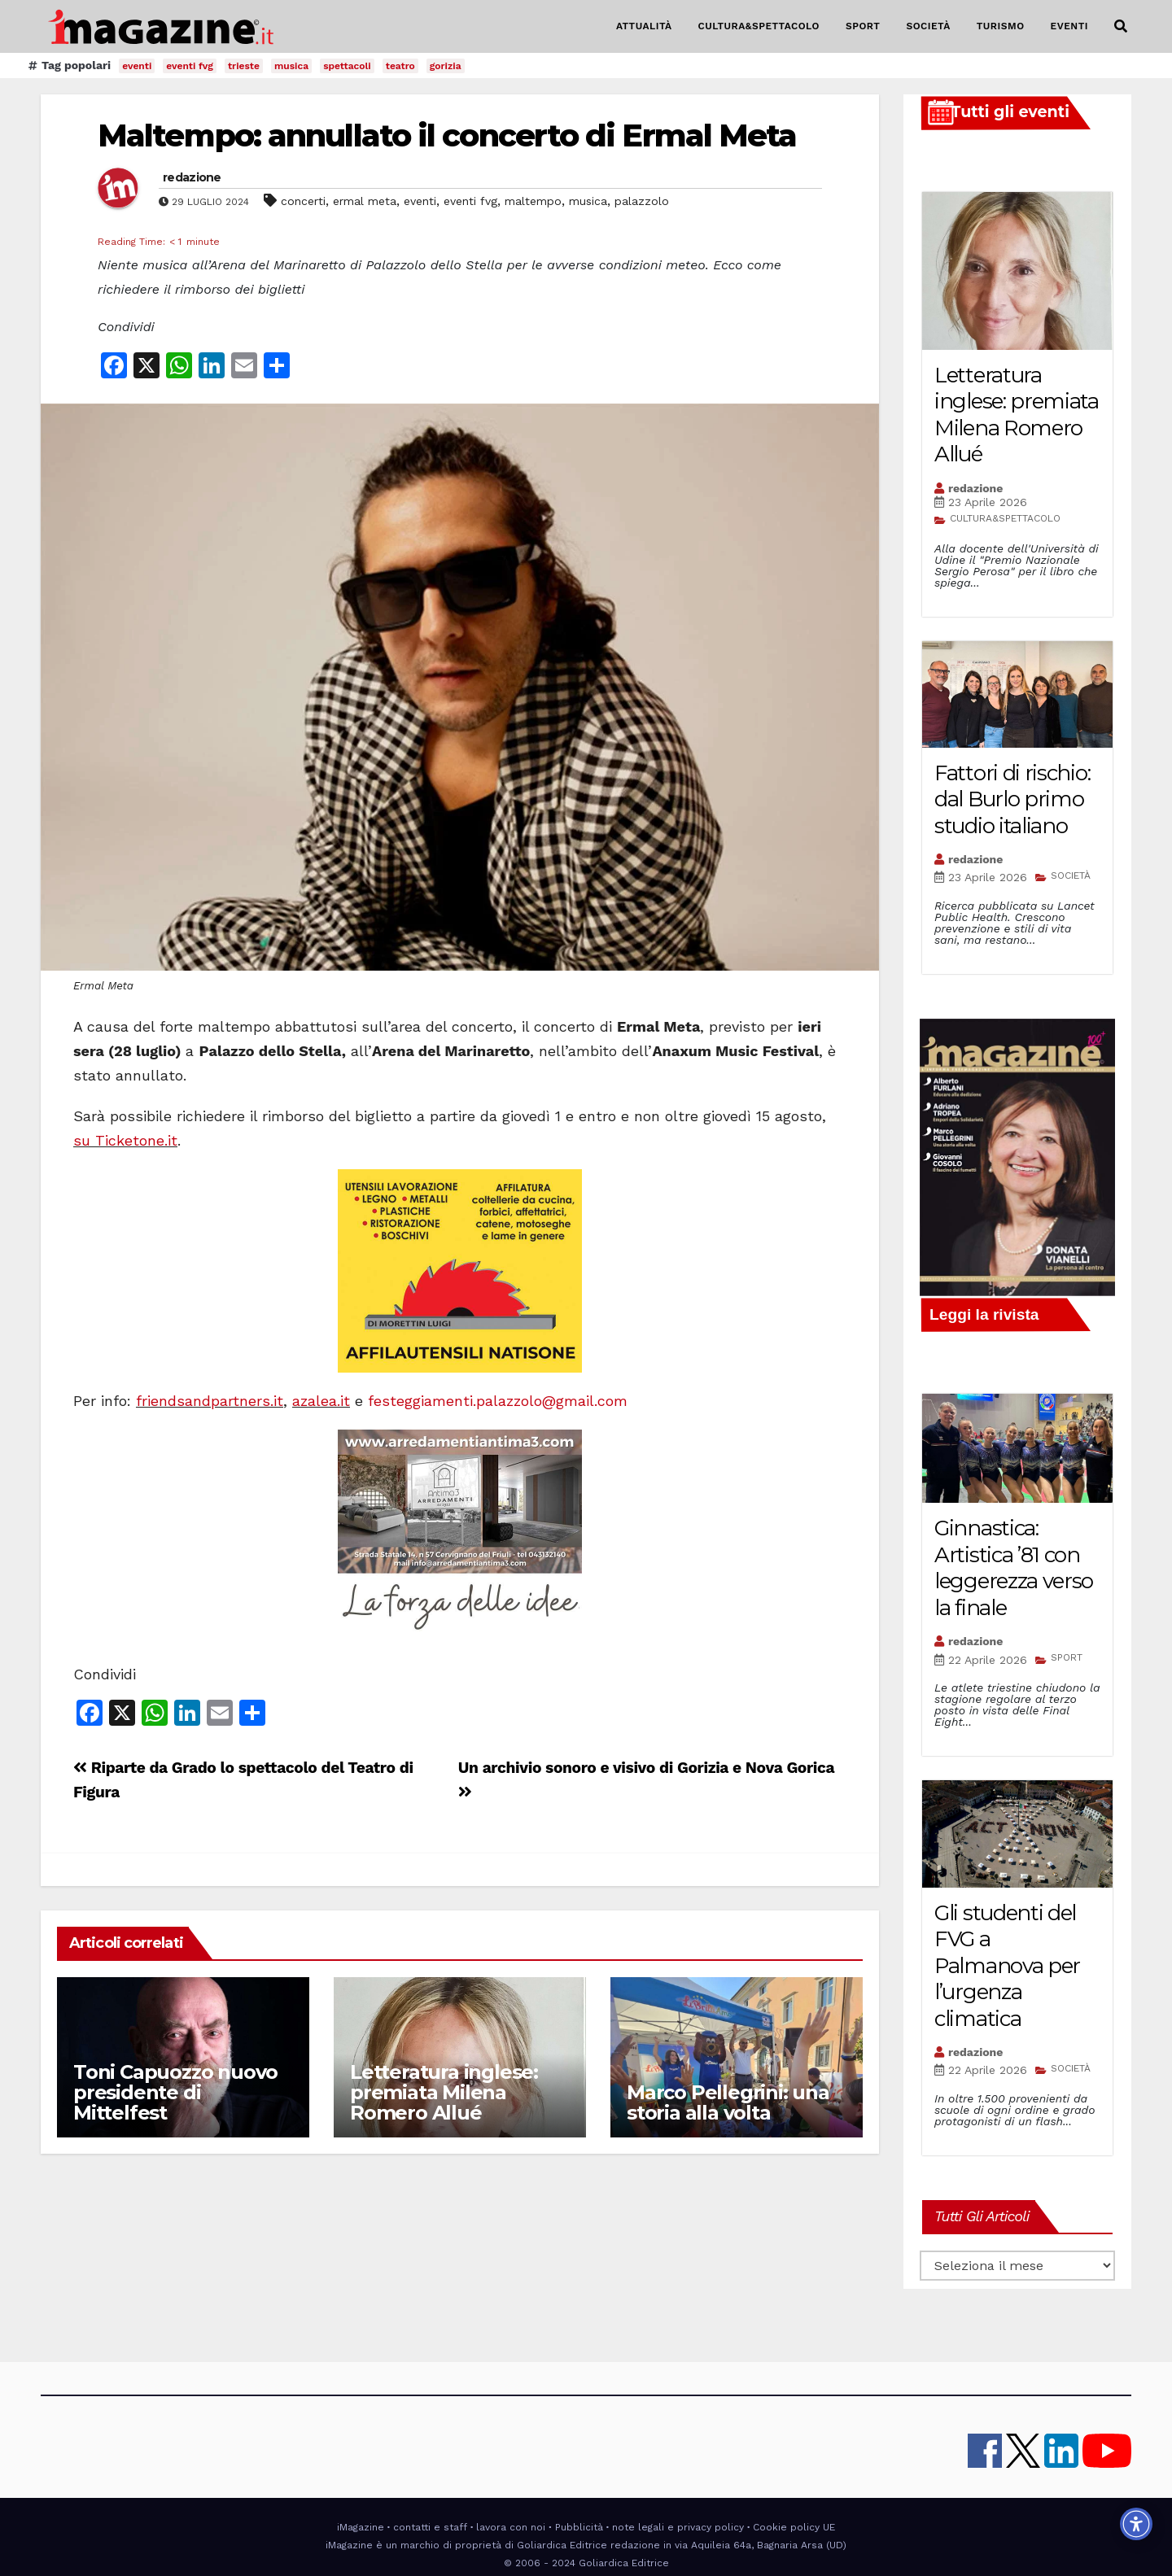  What do you see at coordinates (863, 26) in the screenshot?
I see `SPORT` at bounding box center [863, 26].